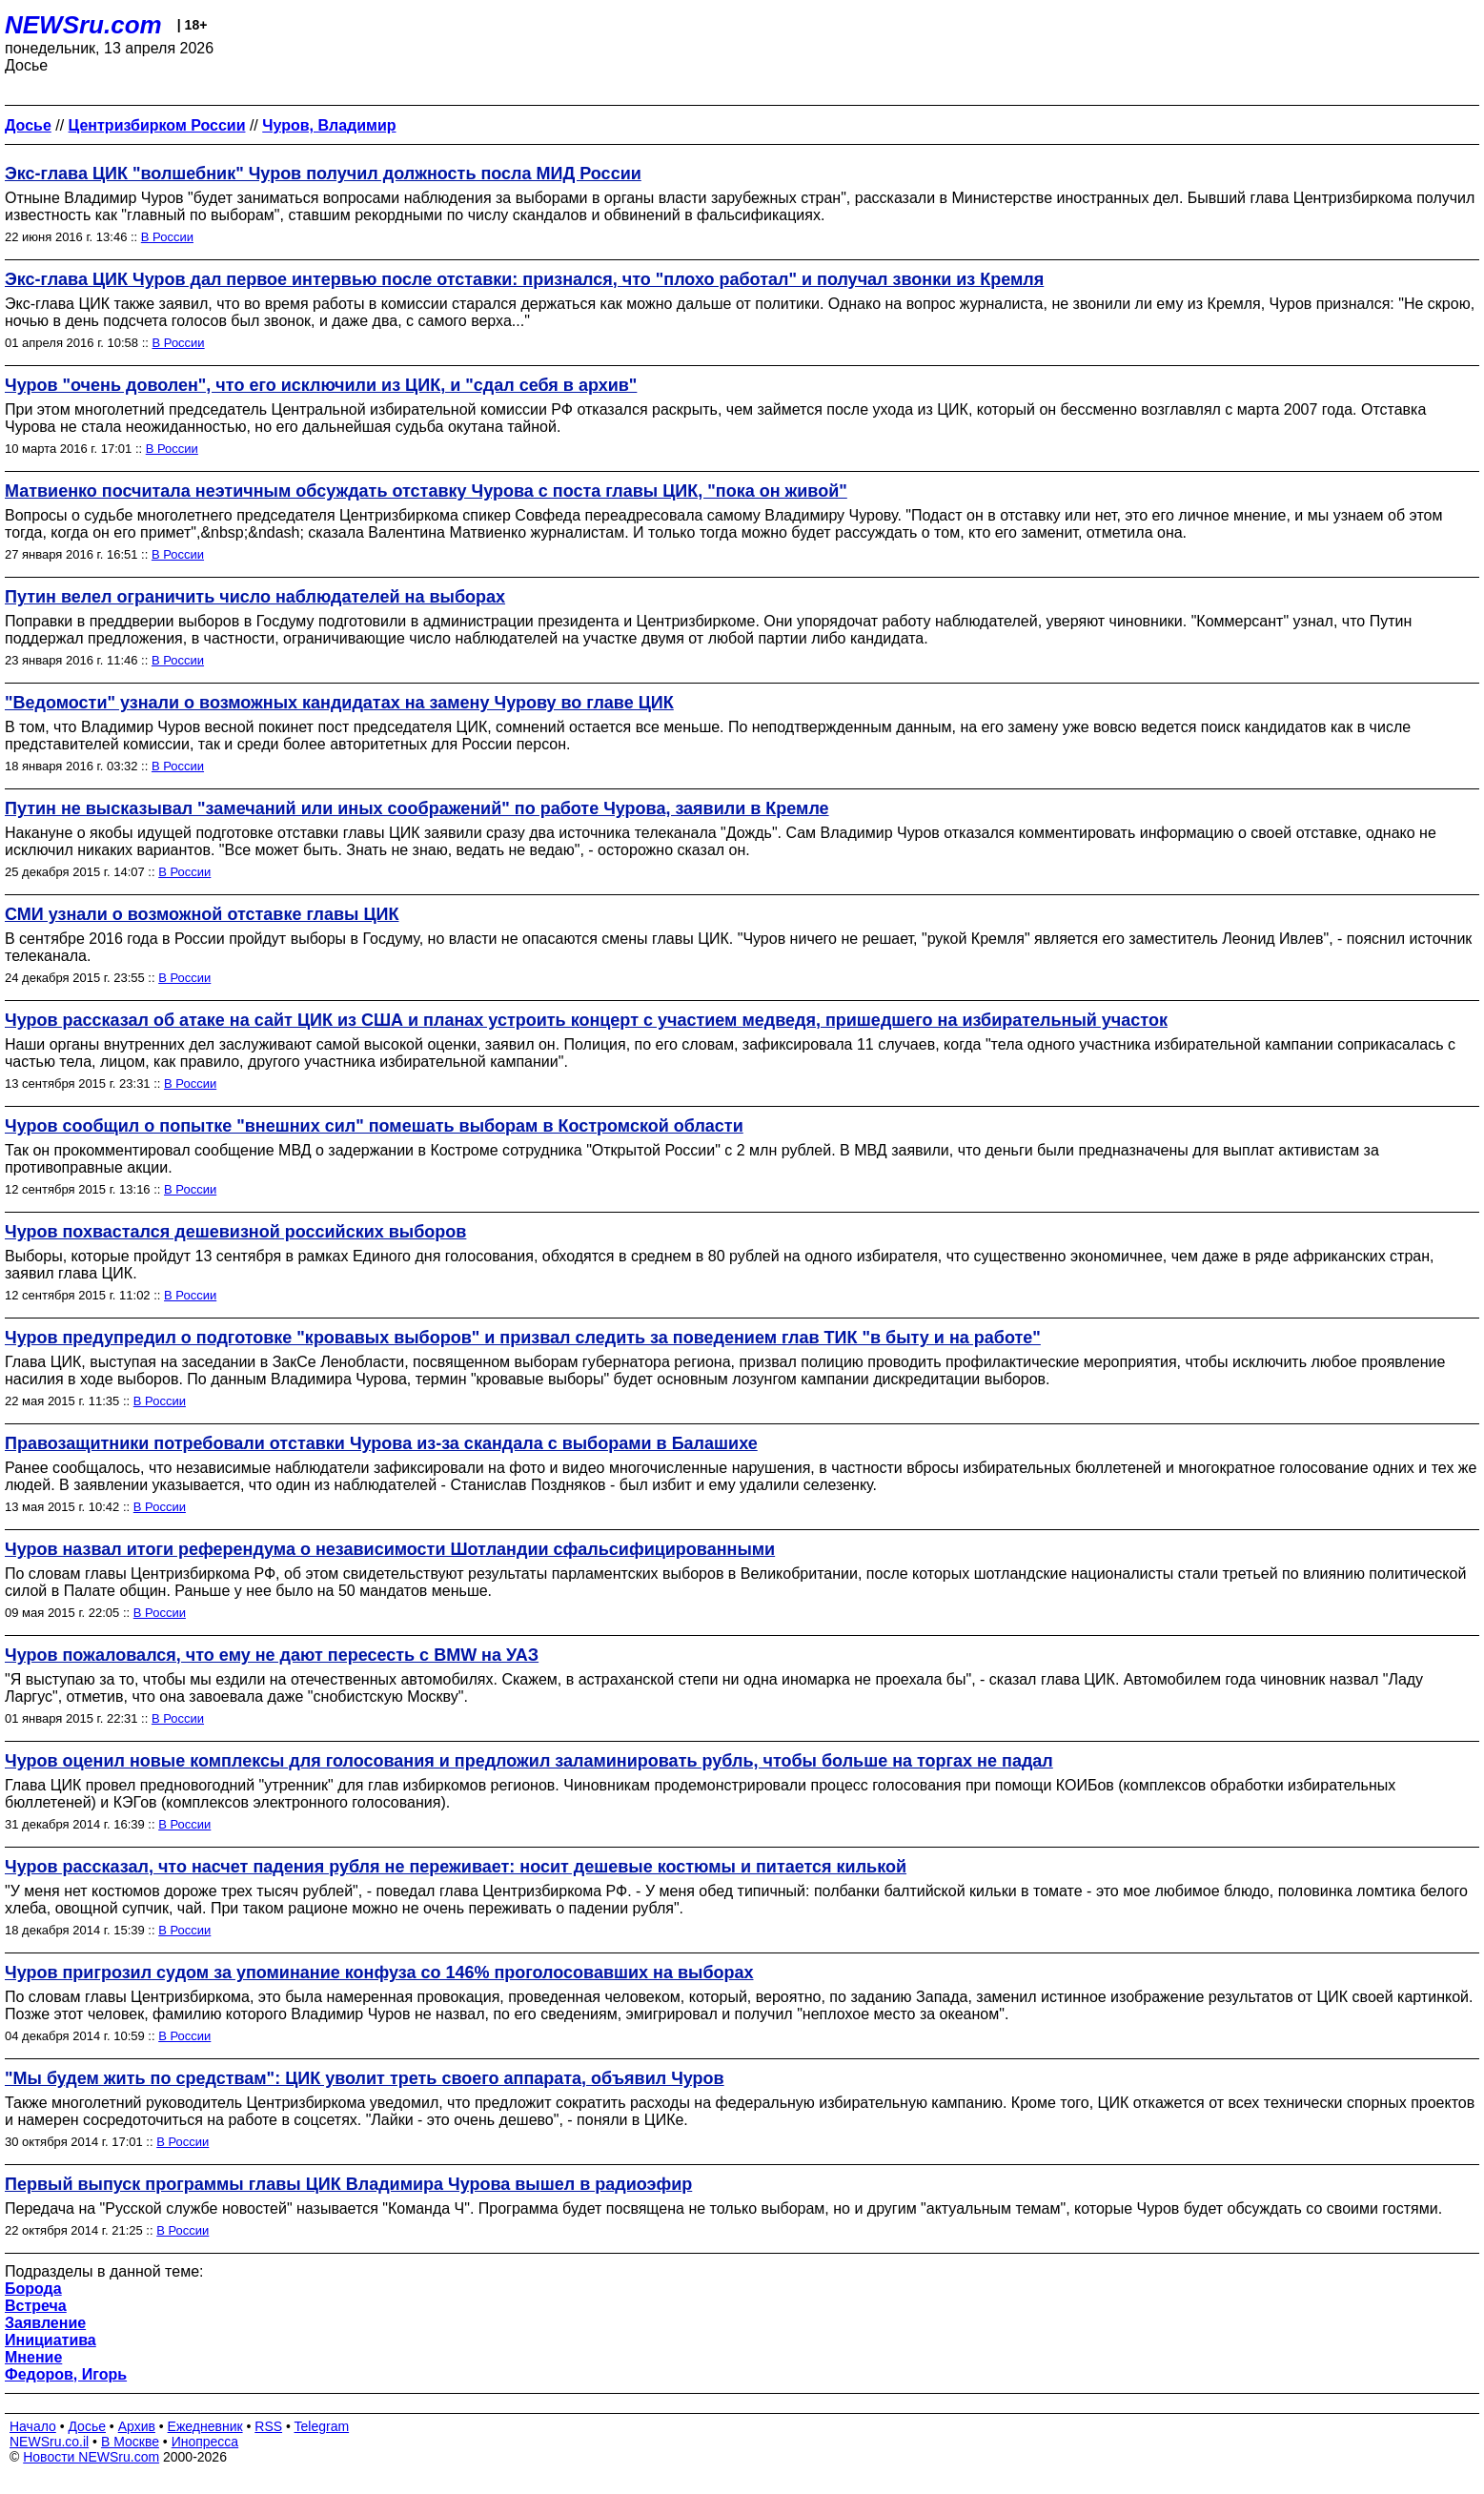 The width and height of the screenshot is (1484, 2494). Describe the element at coordinates (379, 1972) in the screenshot. I see `Чуров пригрозил судом за упоминание конфуза со 146% проголосовавших на выборах` at that location.